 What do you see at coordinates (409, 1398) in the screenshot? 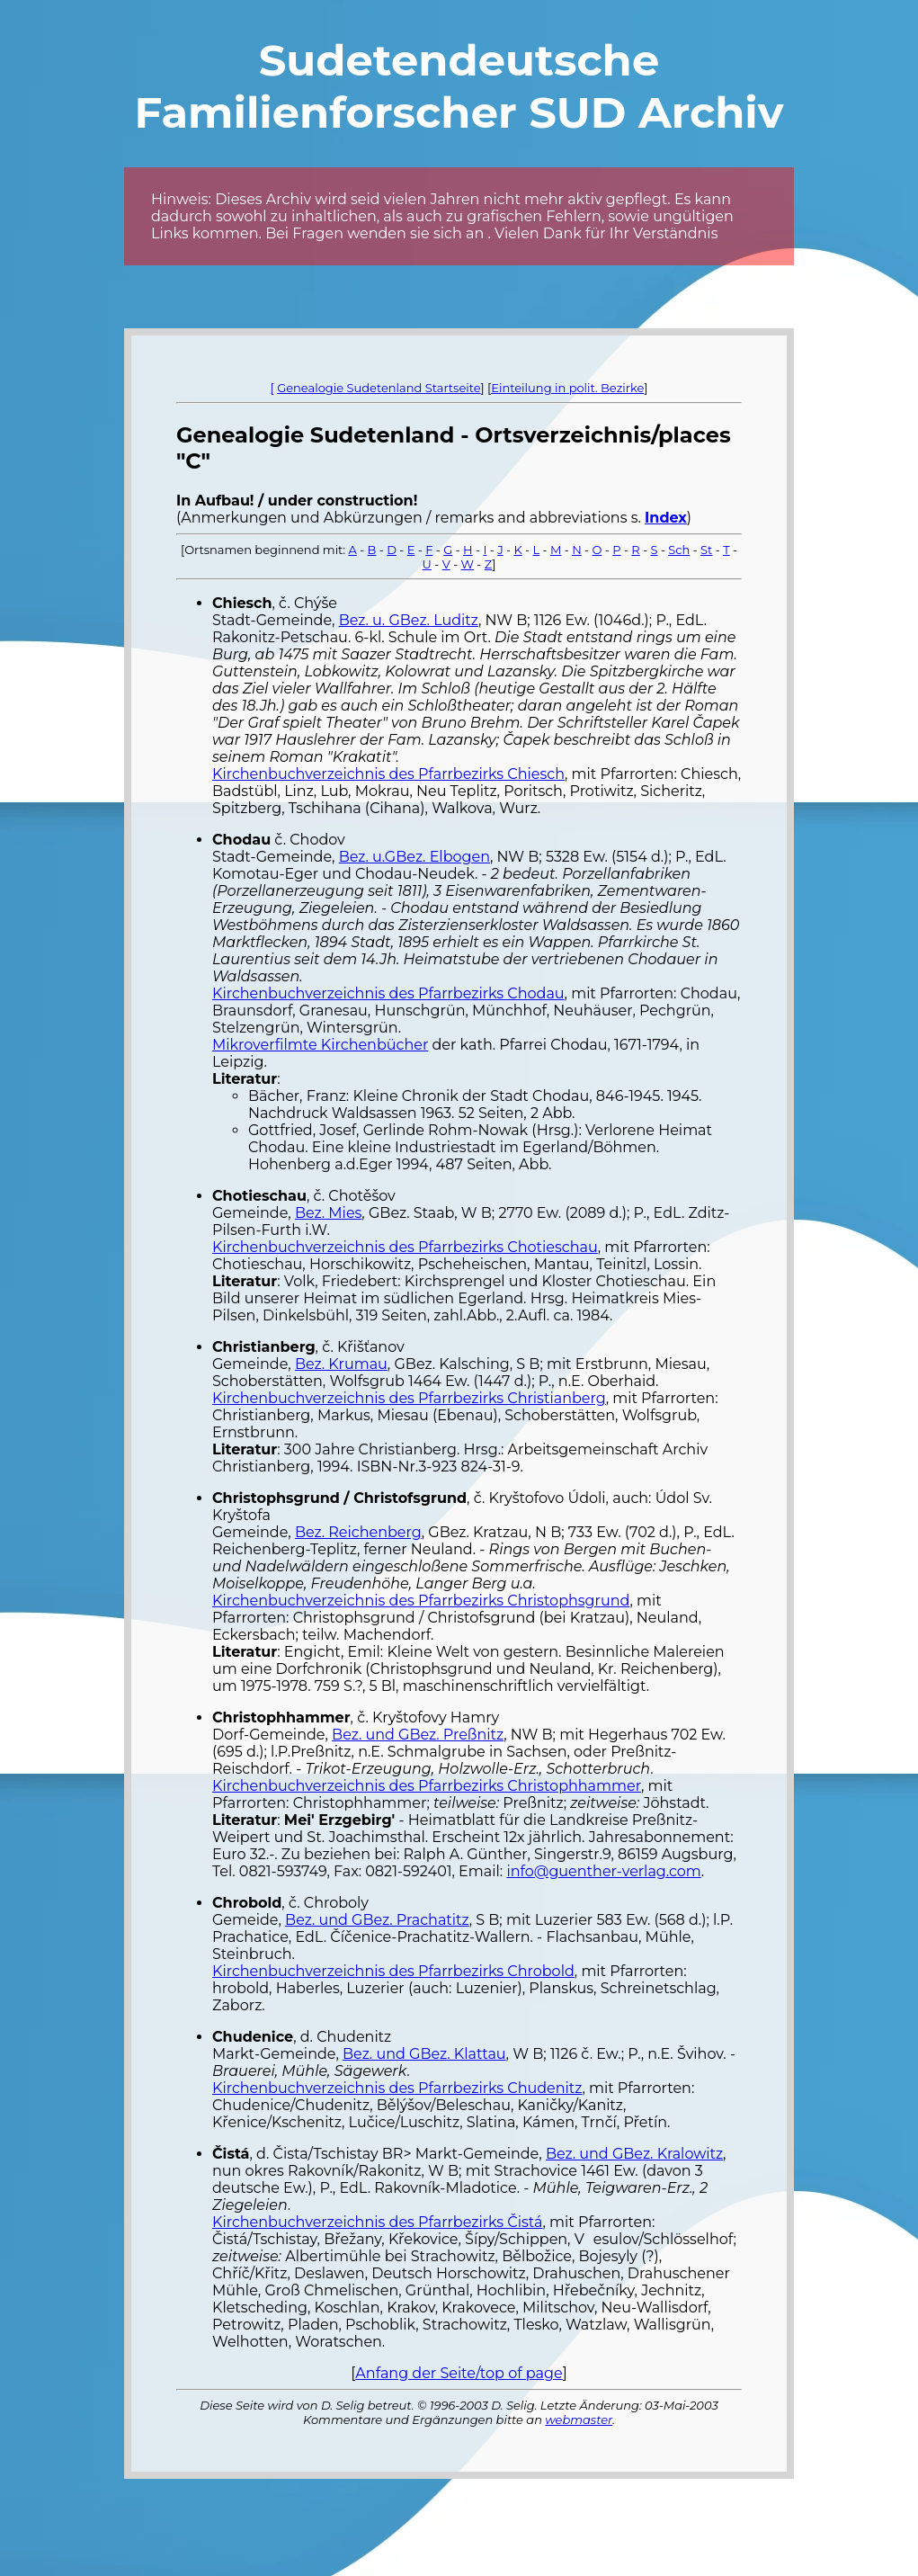
I see `Kirchenbuchverzeichnis des Pfarrbezirks Christianberg` at bounding box center [409, 1398].